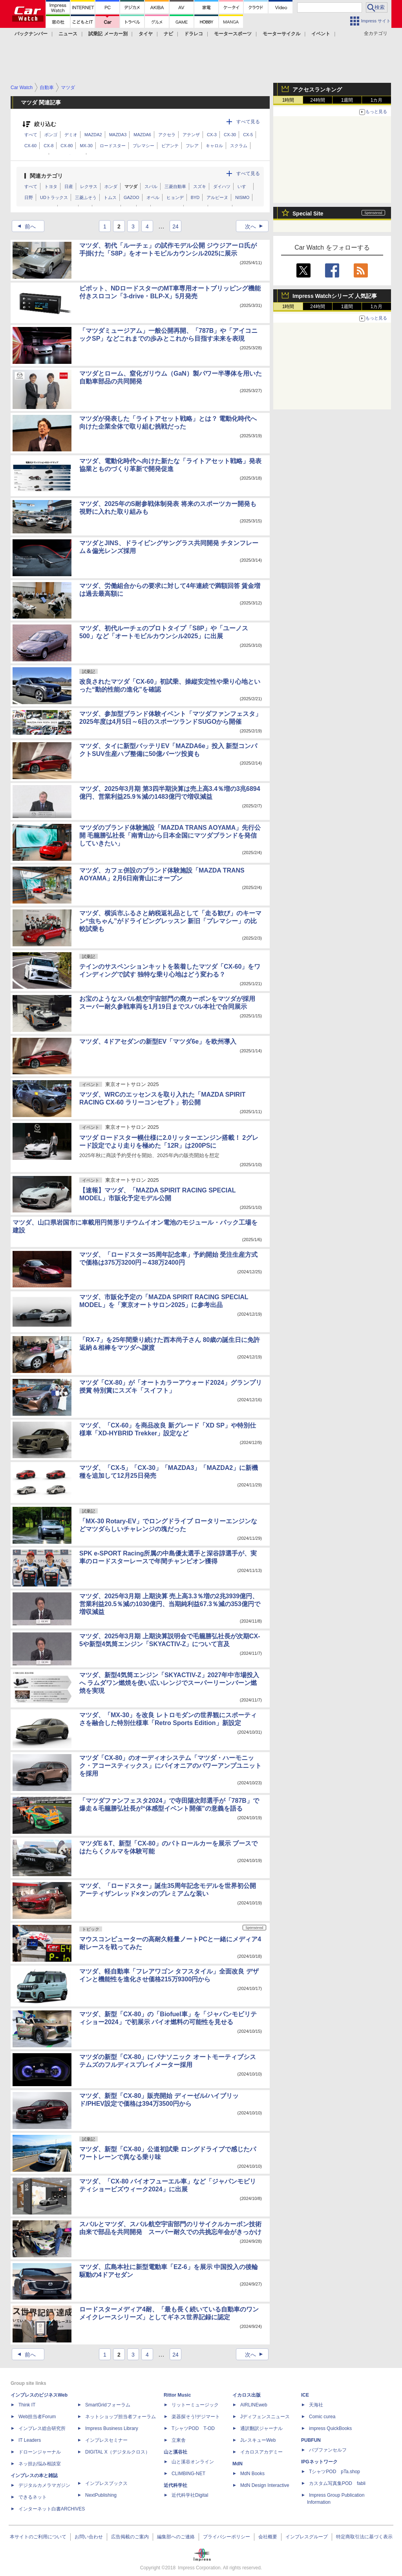  I want to click on ドローンジャーナル, so click(39, 2452).